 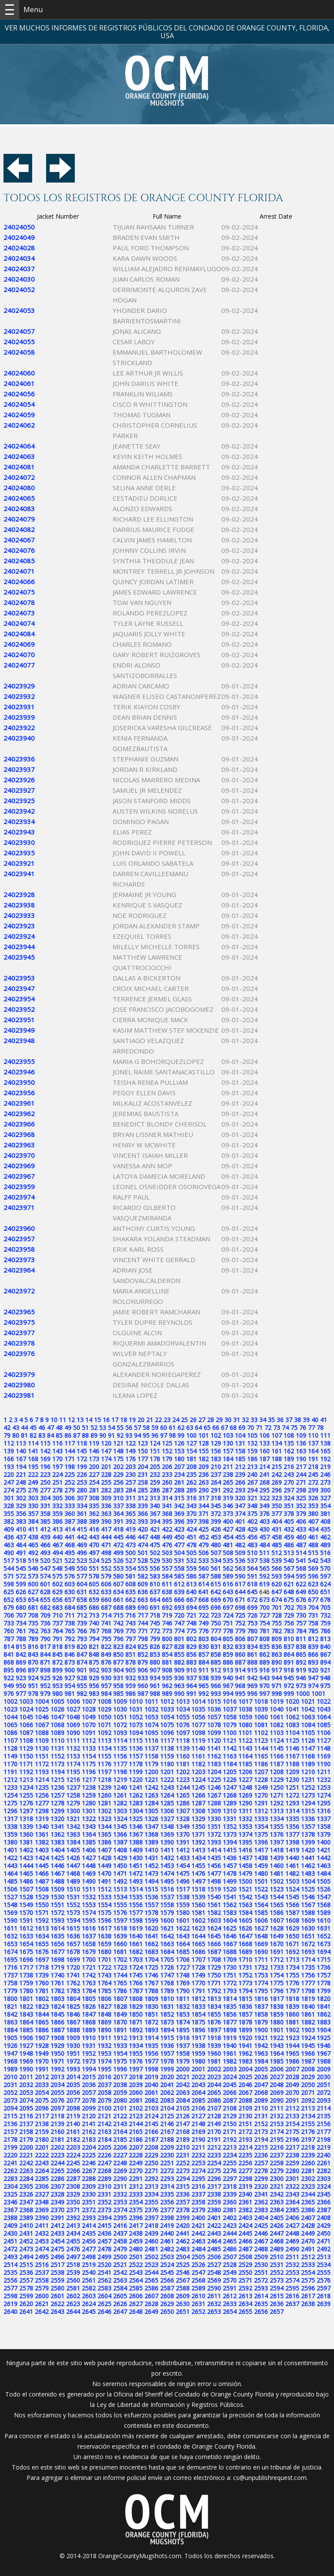 What do you see at coordinates (57, 2280) in the screenshot?
I see `2559` at bounding box center [57, 2280].